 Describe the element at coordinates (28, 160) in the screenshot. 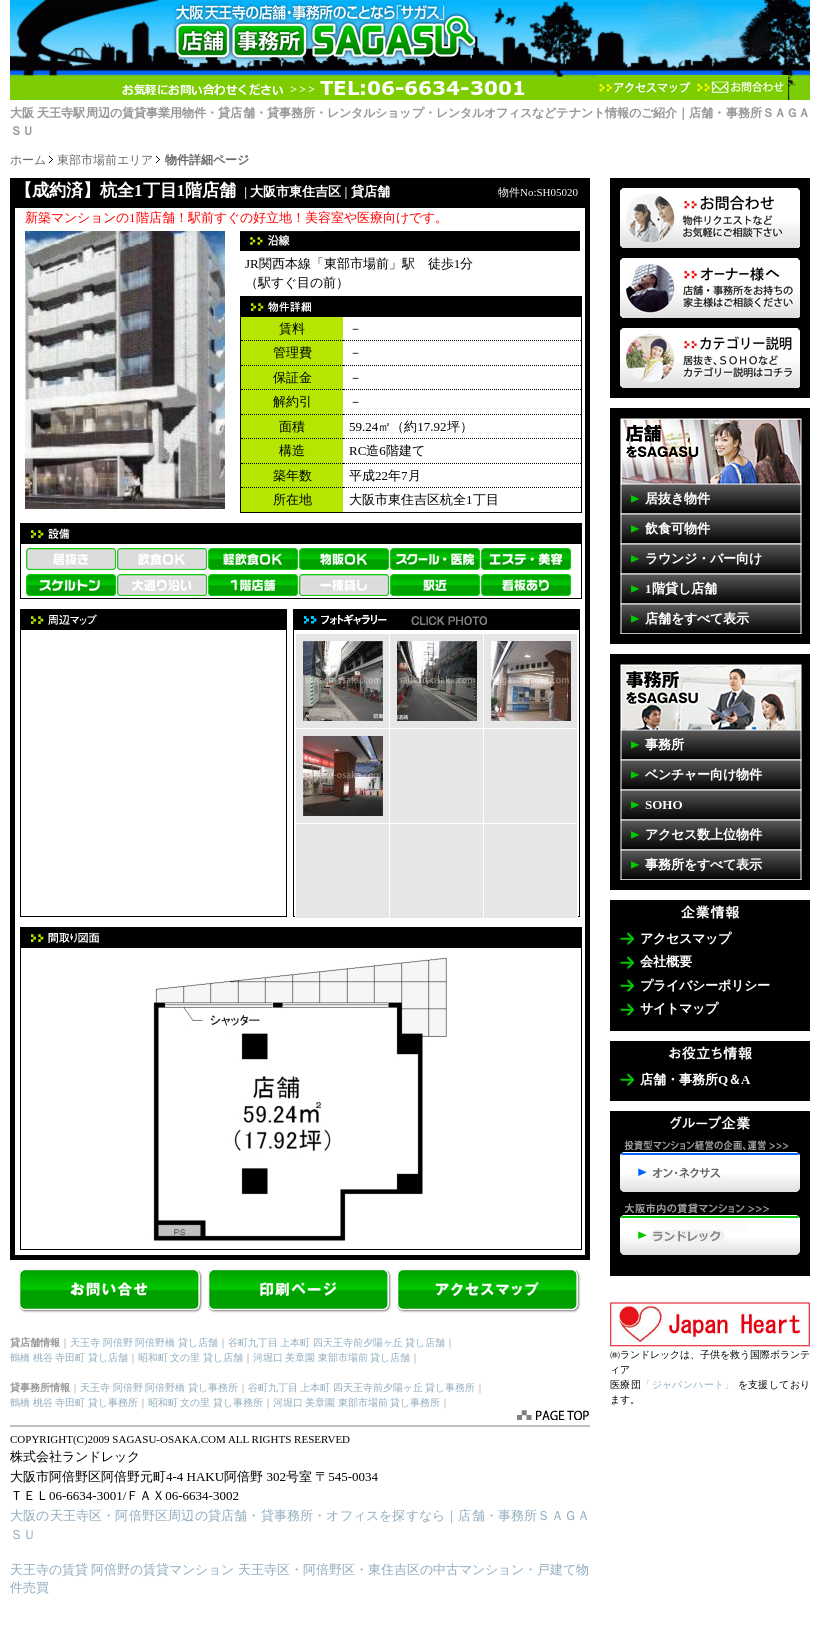

I see `ホーム` at that location.